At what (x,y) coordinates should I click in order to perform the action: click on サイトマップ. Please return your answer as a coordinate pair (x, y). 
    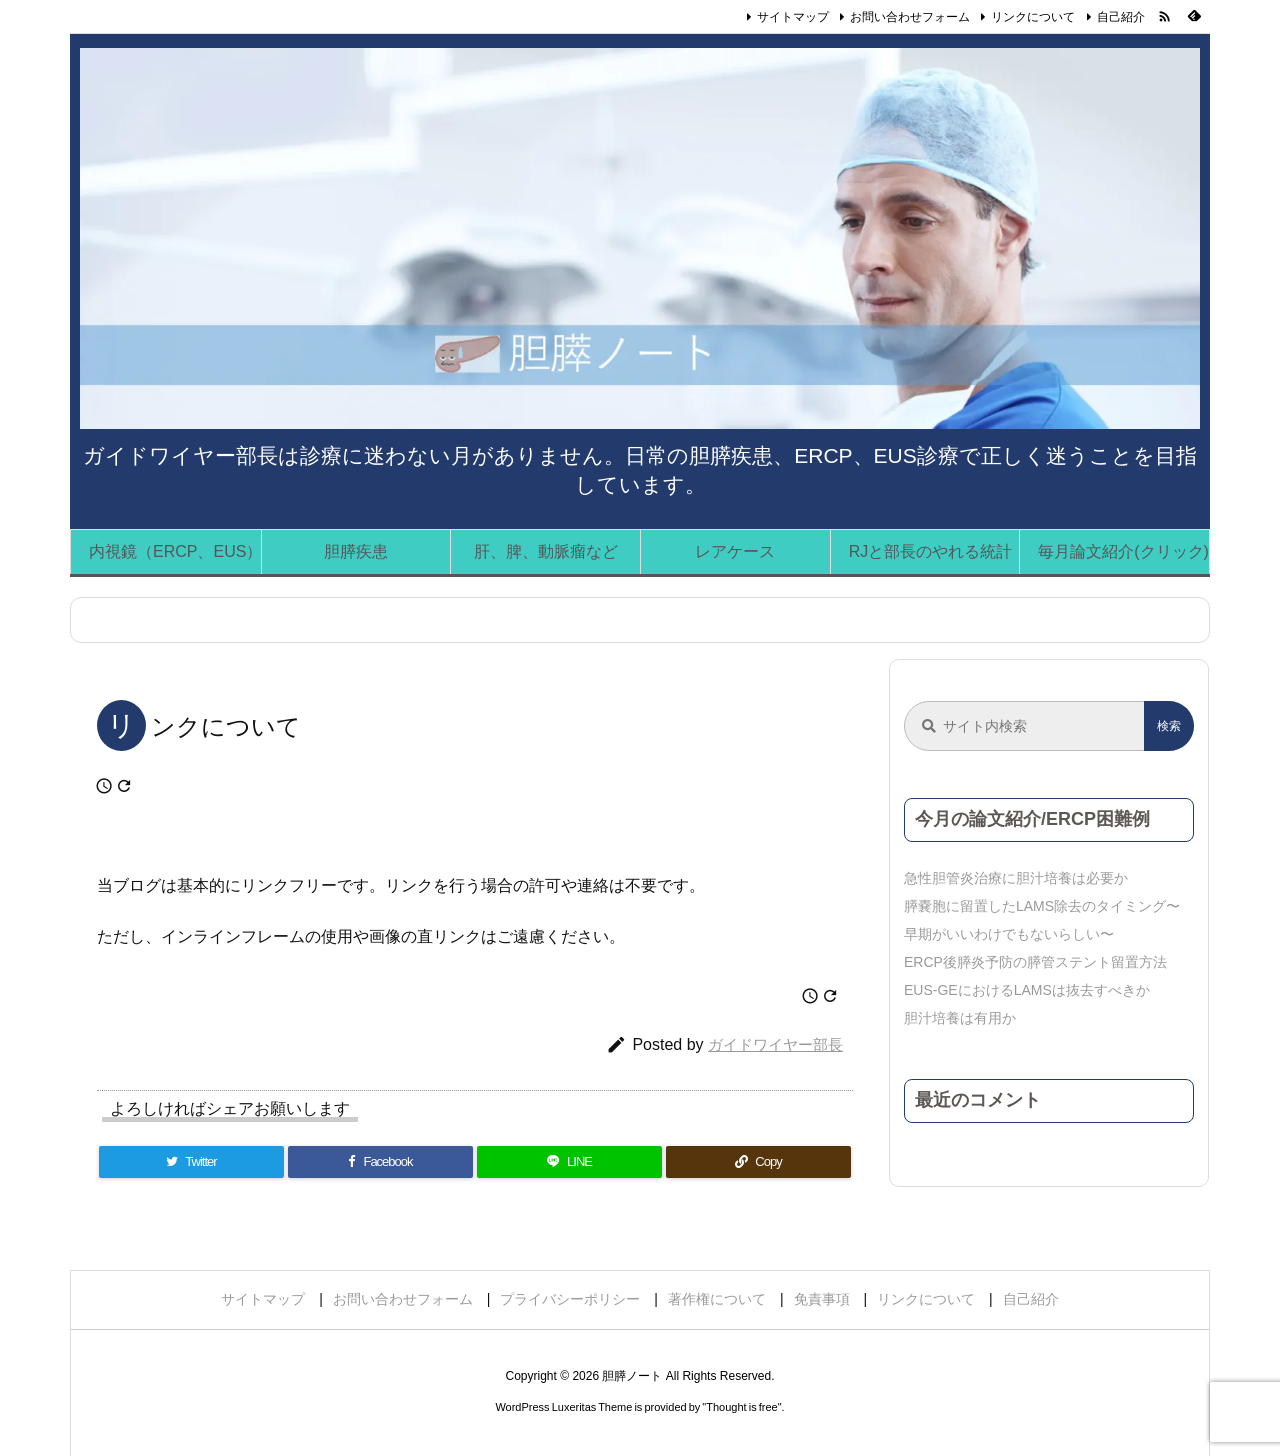
    Looking at the image, I should click on (793, 17).